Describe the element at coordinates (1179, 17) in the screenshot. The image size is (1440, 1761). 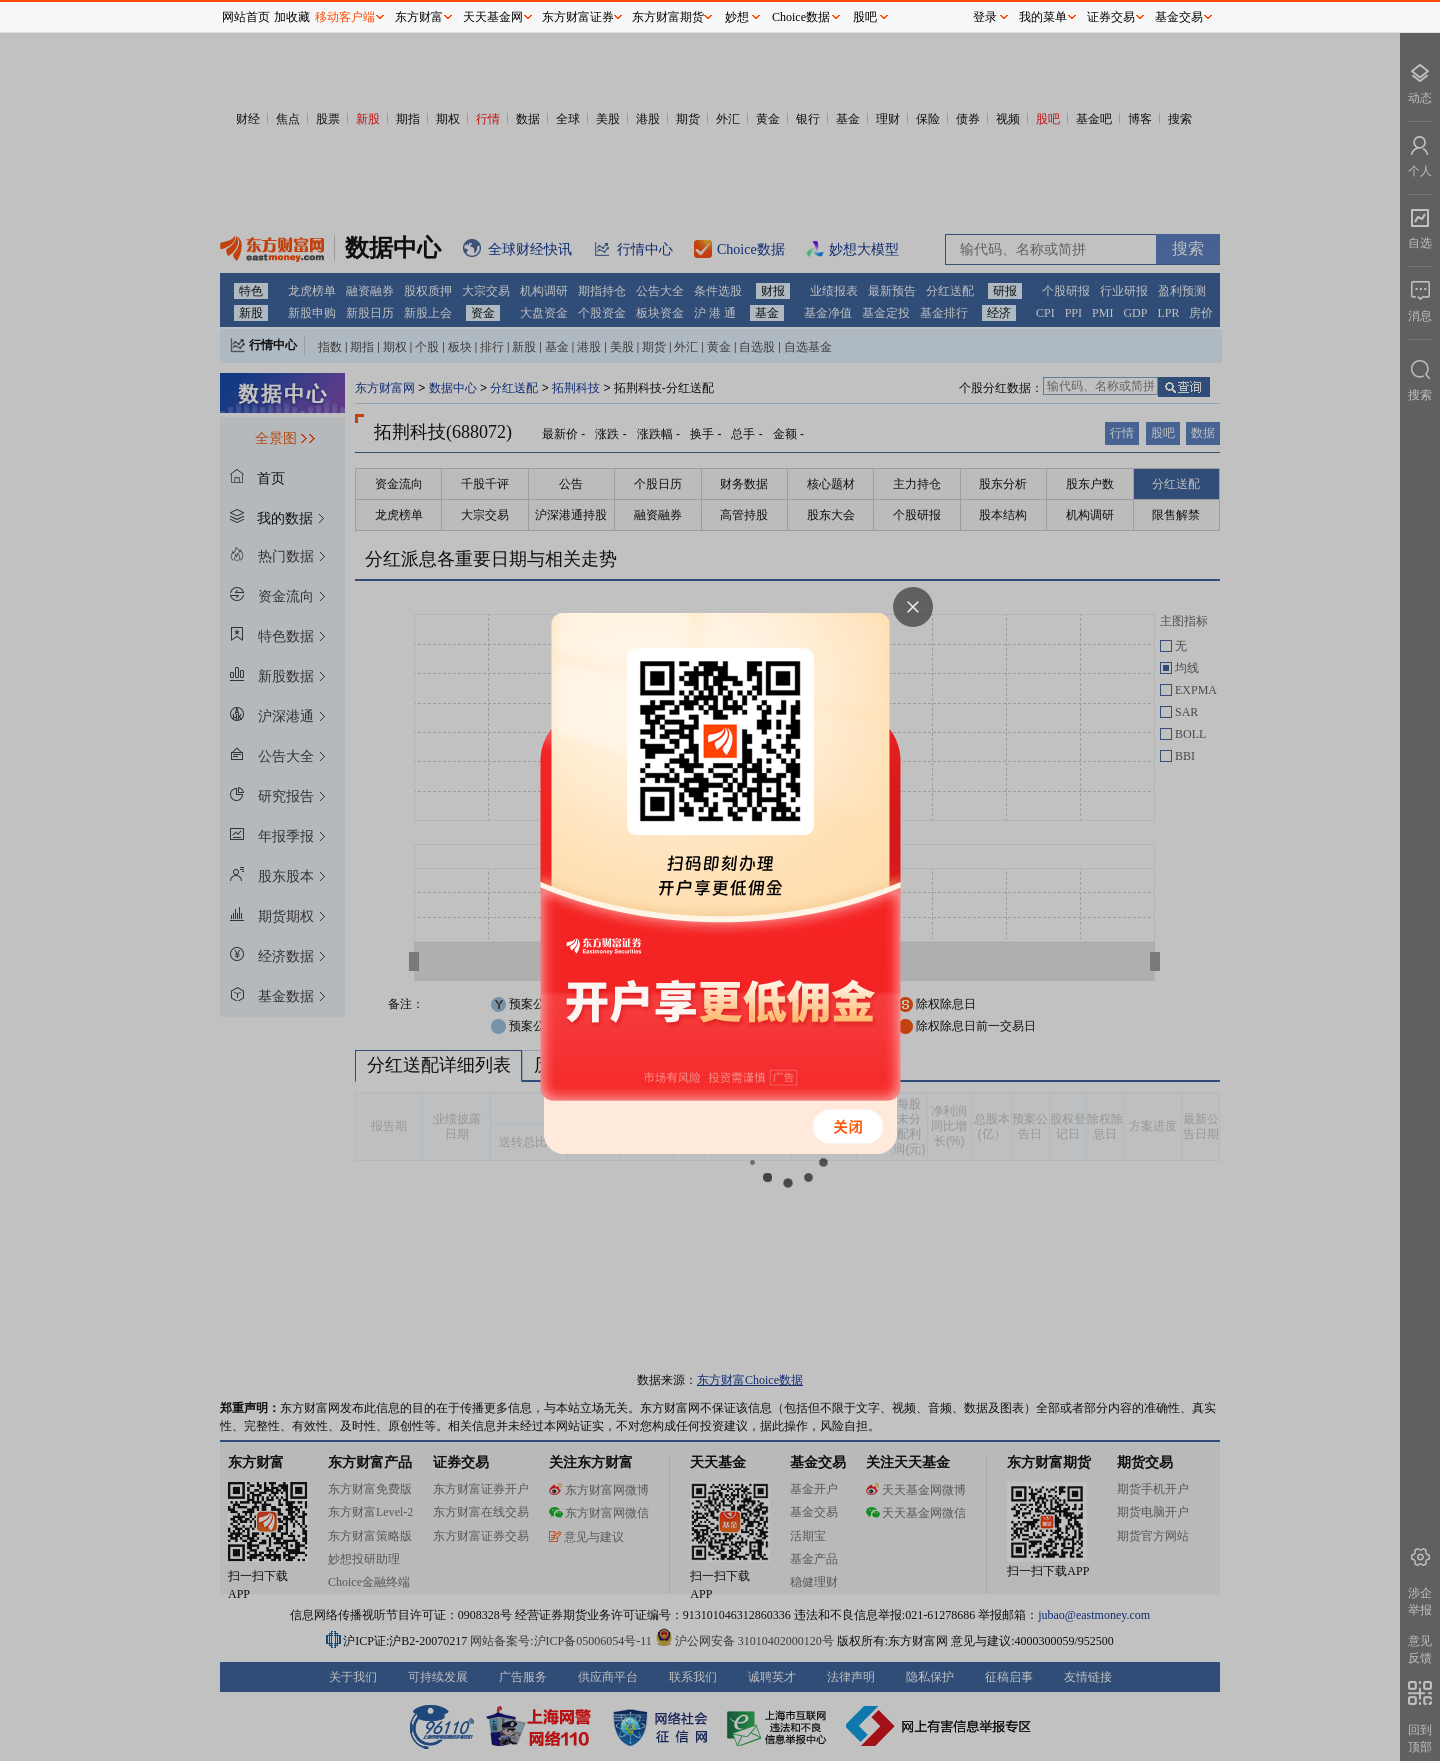
I see `基金交易` at that location.